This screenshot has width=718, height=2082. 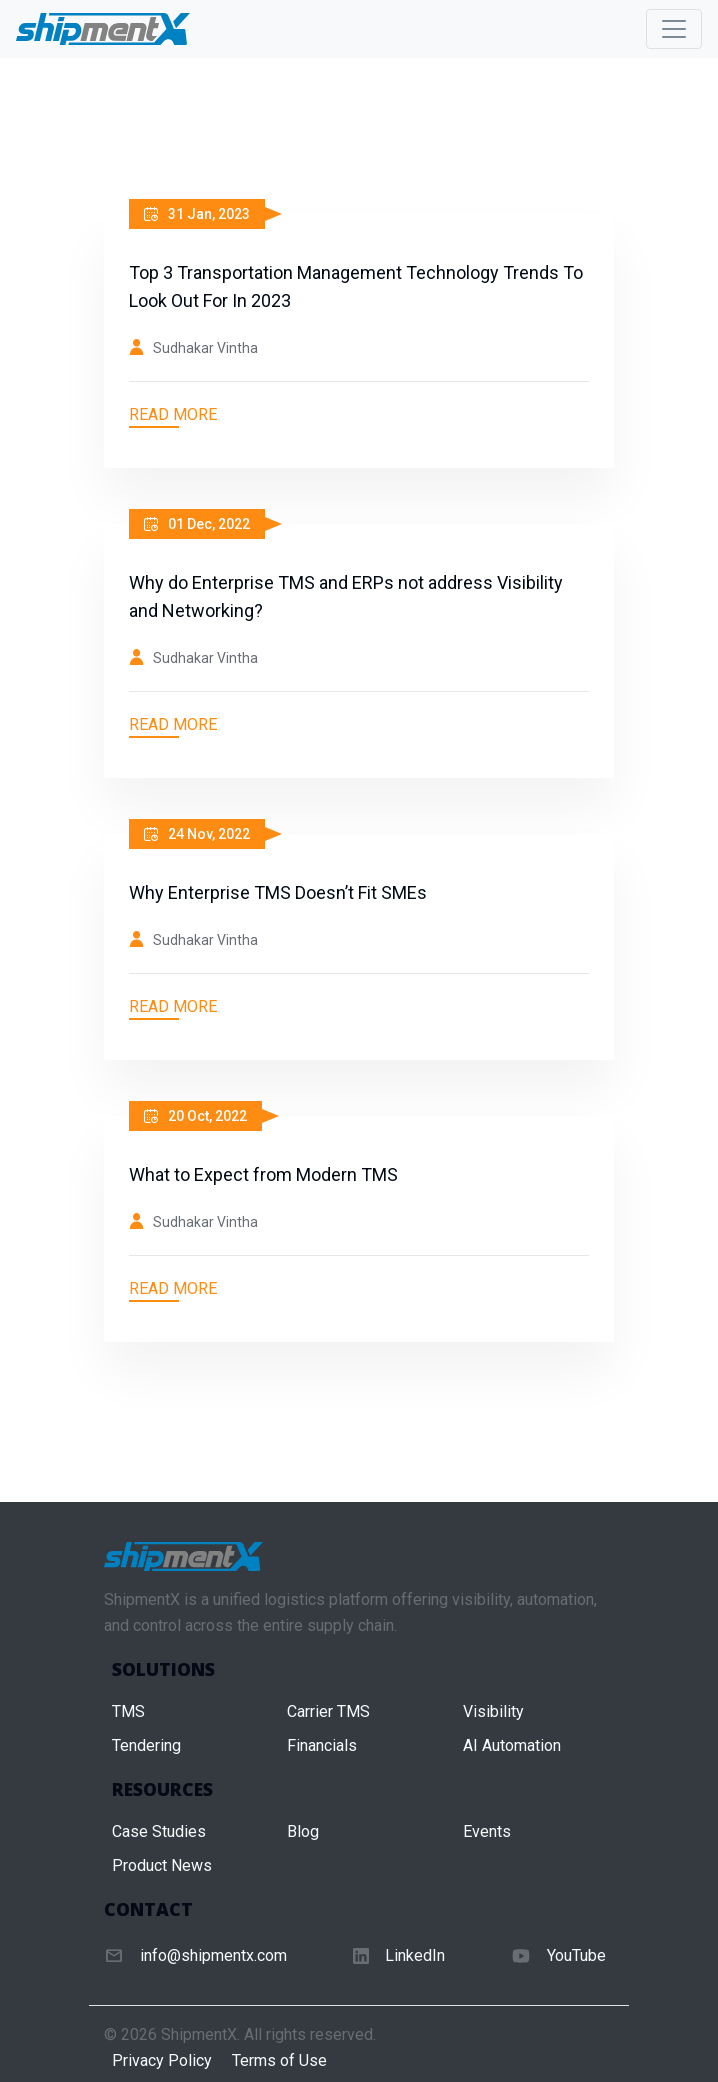 What do you see at coordinates (162, 2060) in the screenshot?
I see `Privacy Policy` at bounding box center [162, 2060].